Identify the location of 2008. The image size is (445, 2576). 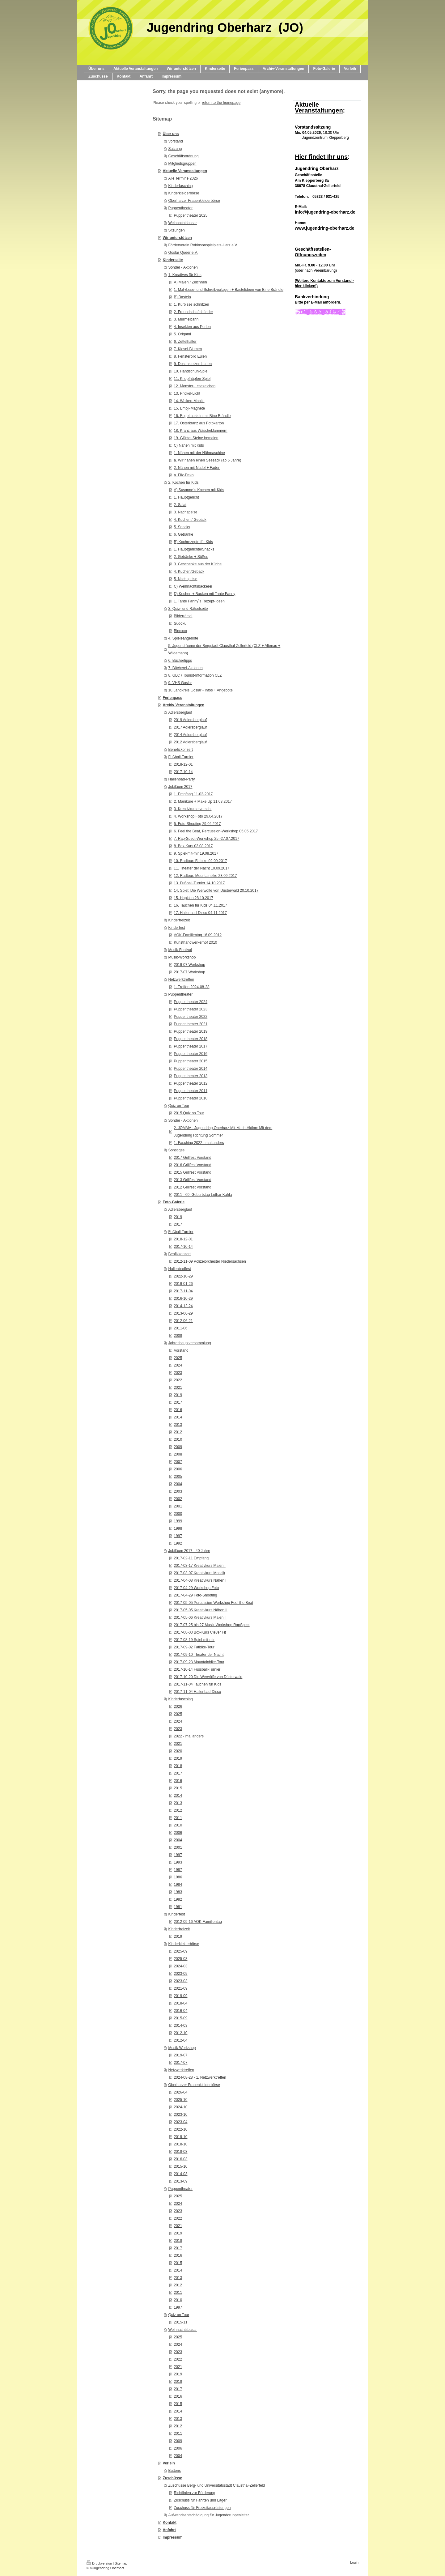
(178, 1335).